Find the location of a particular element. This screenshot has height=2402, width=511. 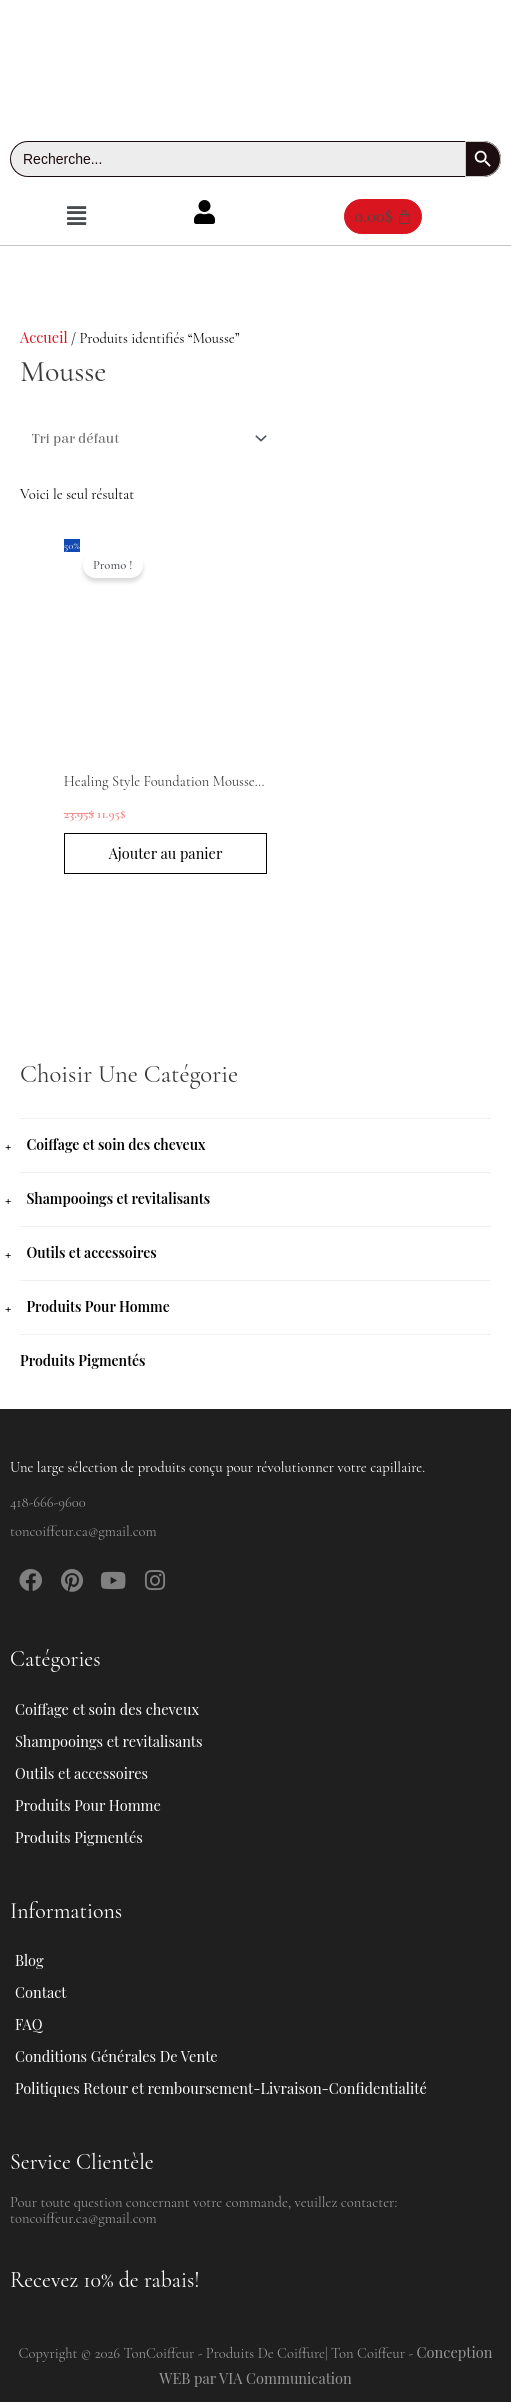

Produits Pour Homme is located at coordinates (97, 1306).